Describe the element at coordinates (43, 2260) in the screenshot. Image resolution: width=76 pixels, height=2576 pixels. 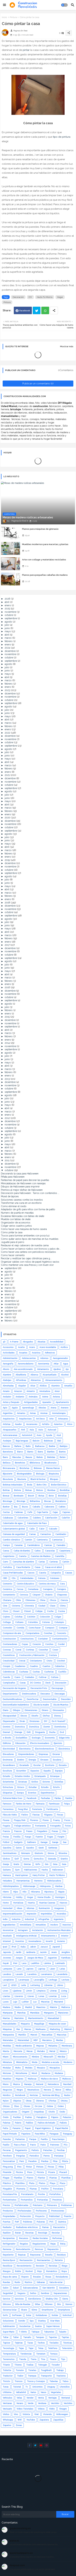
I see `Restaurantes` at that location.